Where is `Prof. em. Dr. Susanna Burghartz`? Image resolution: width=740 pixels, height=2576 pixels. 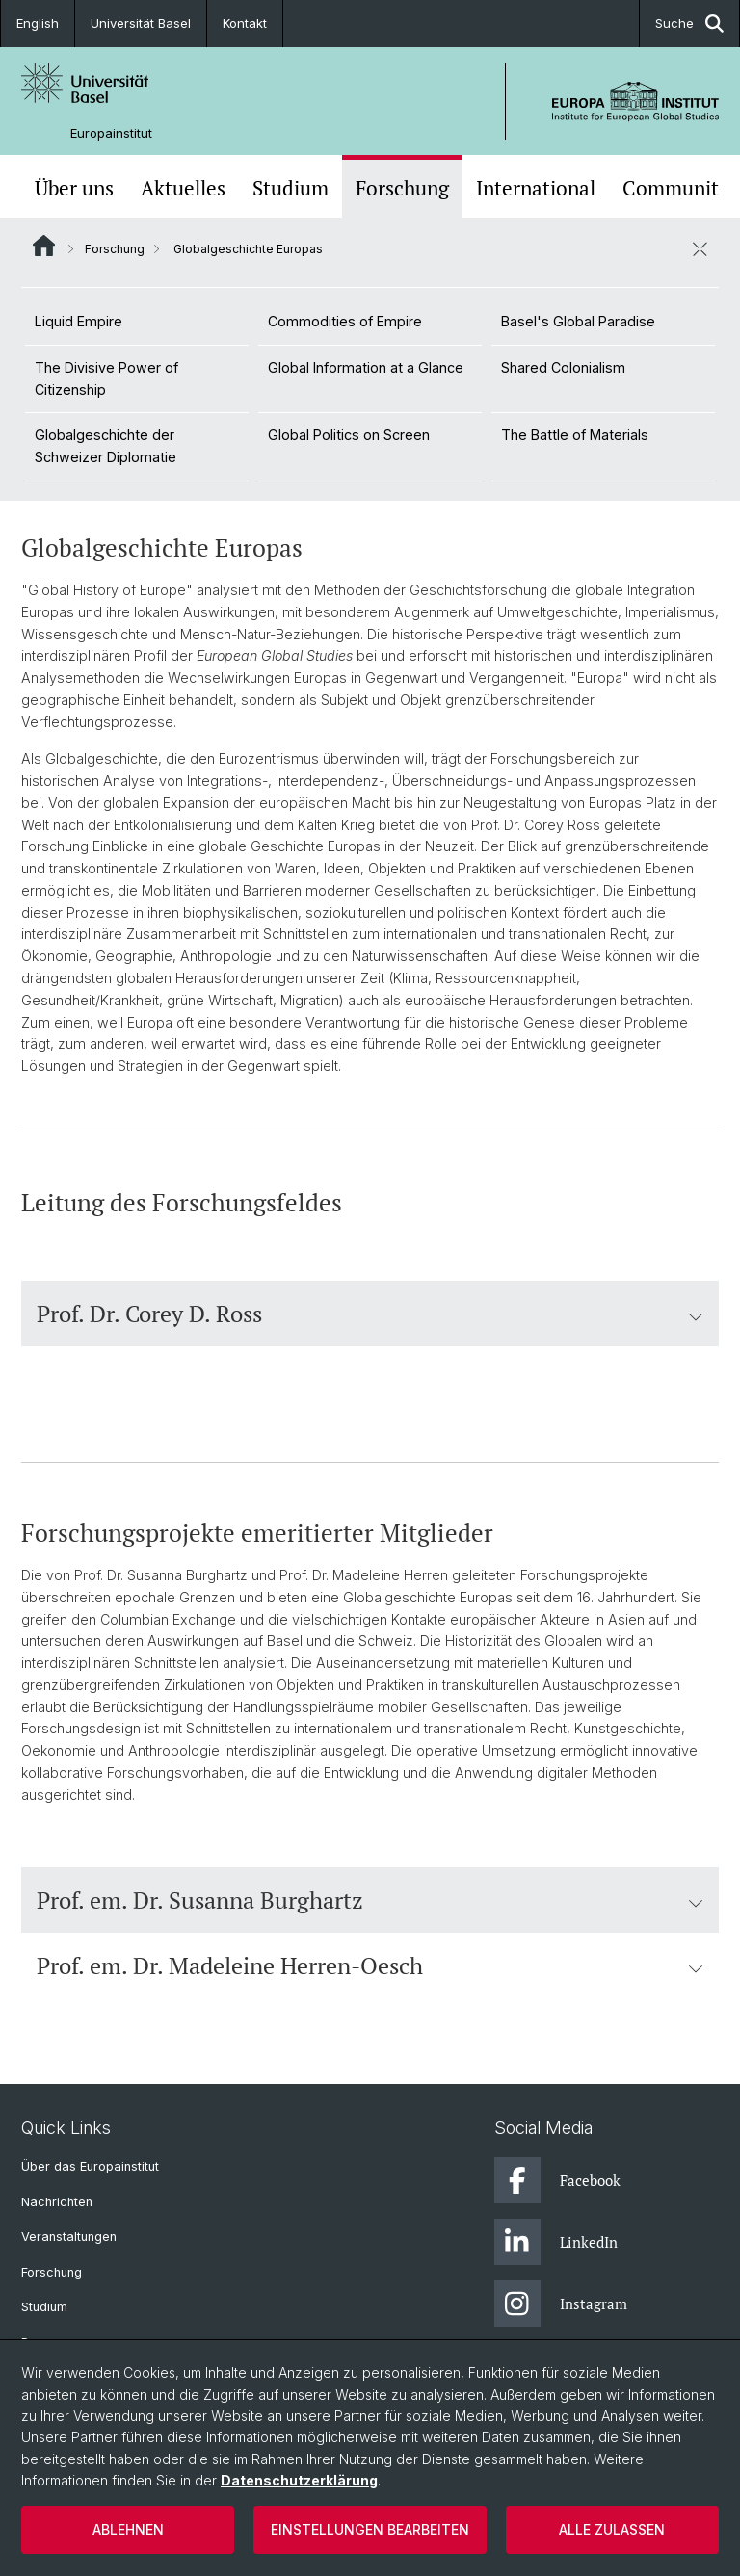 Prof. em. Dr. Susanna Burghartz is located at coordinates (370, 1899).